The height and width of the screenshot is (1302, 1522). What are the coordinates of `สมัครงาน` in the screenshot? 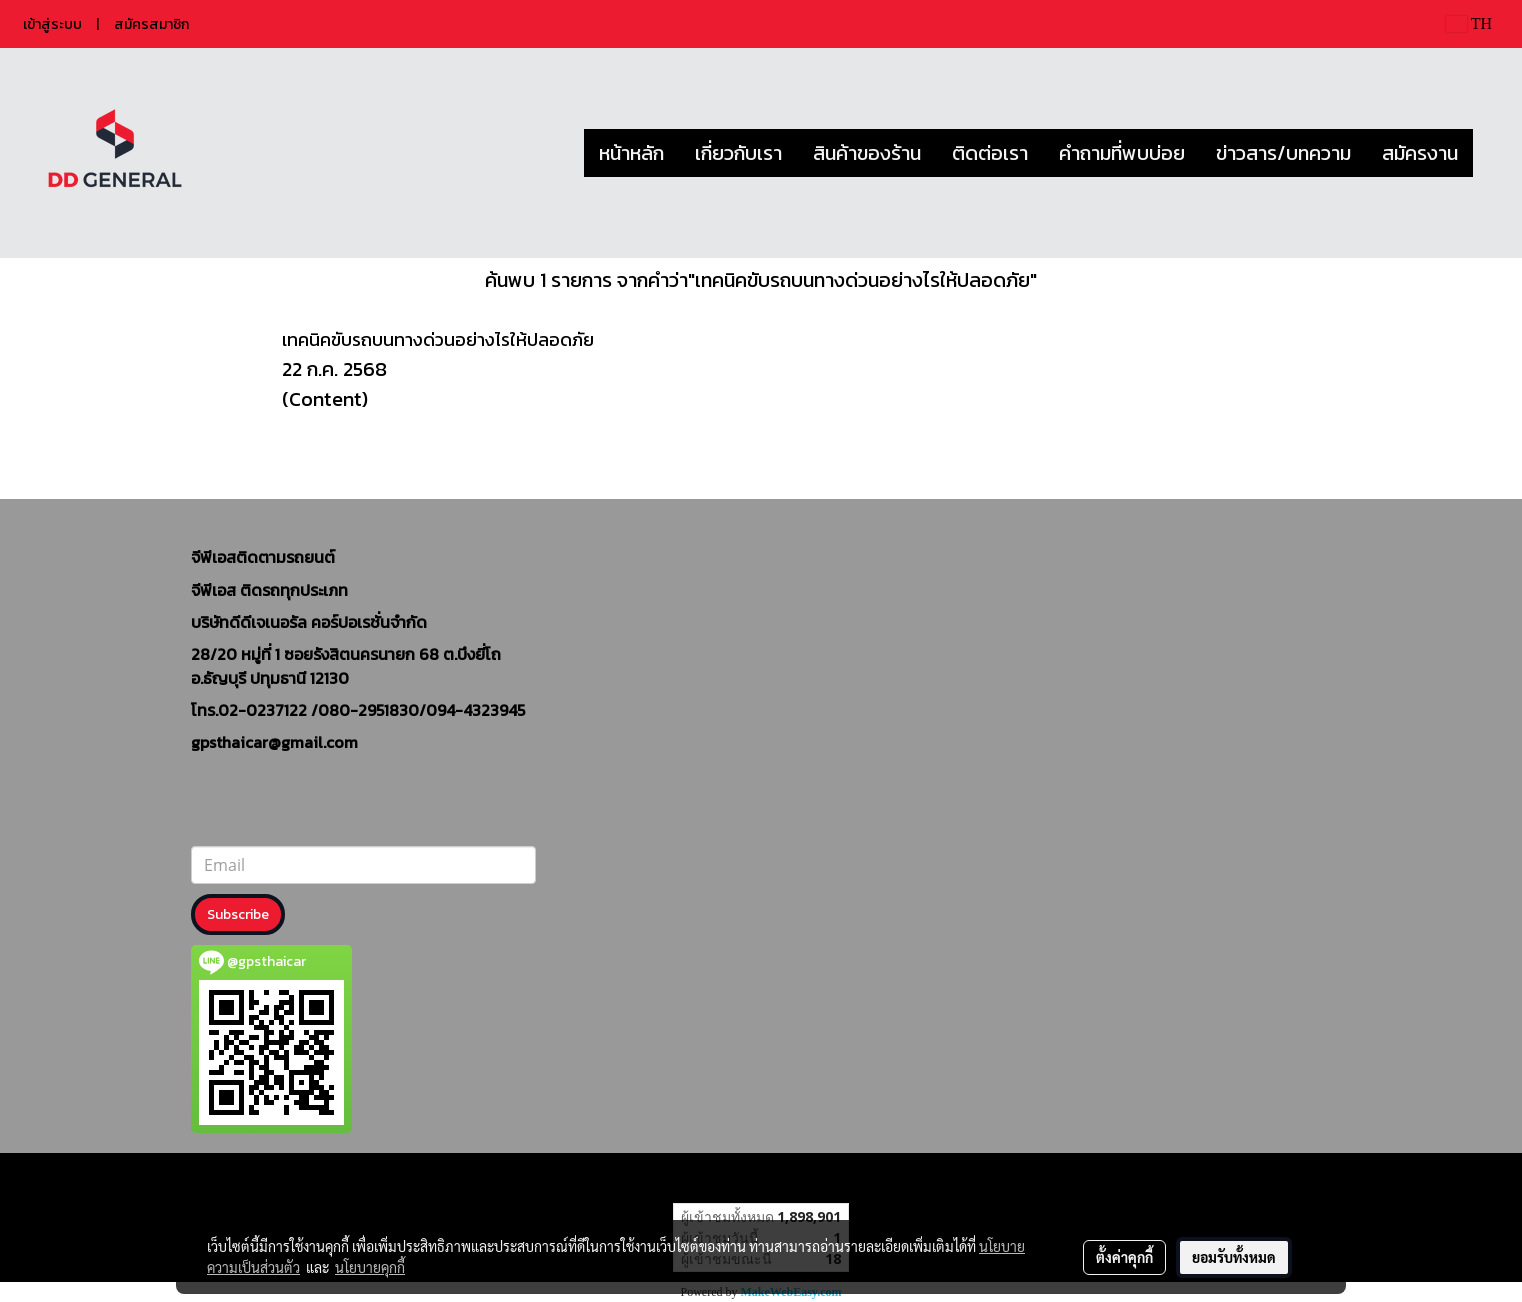 It's located at (1420, 153).